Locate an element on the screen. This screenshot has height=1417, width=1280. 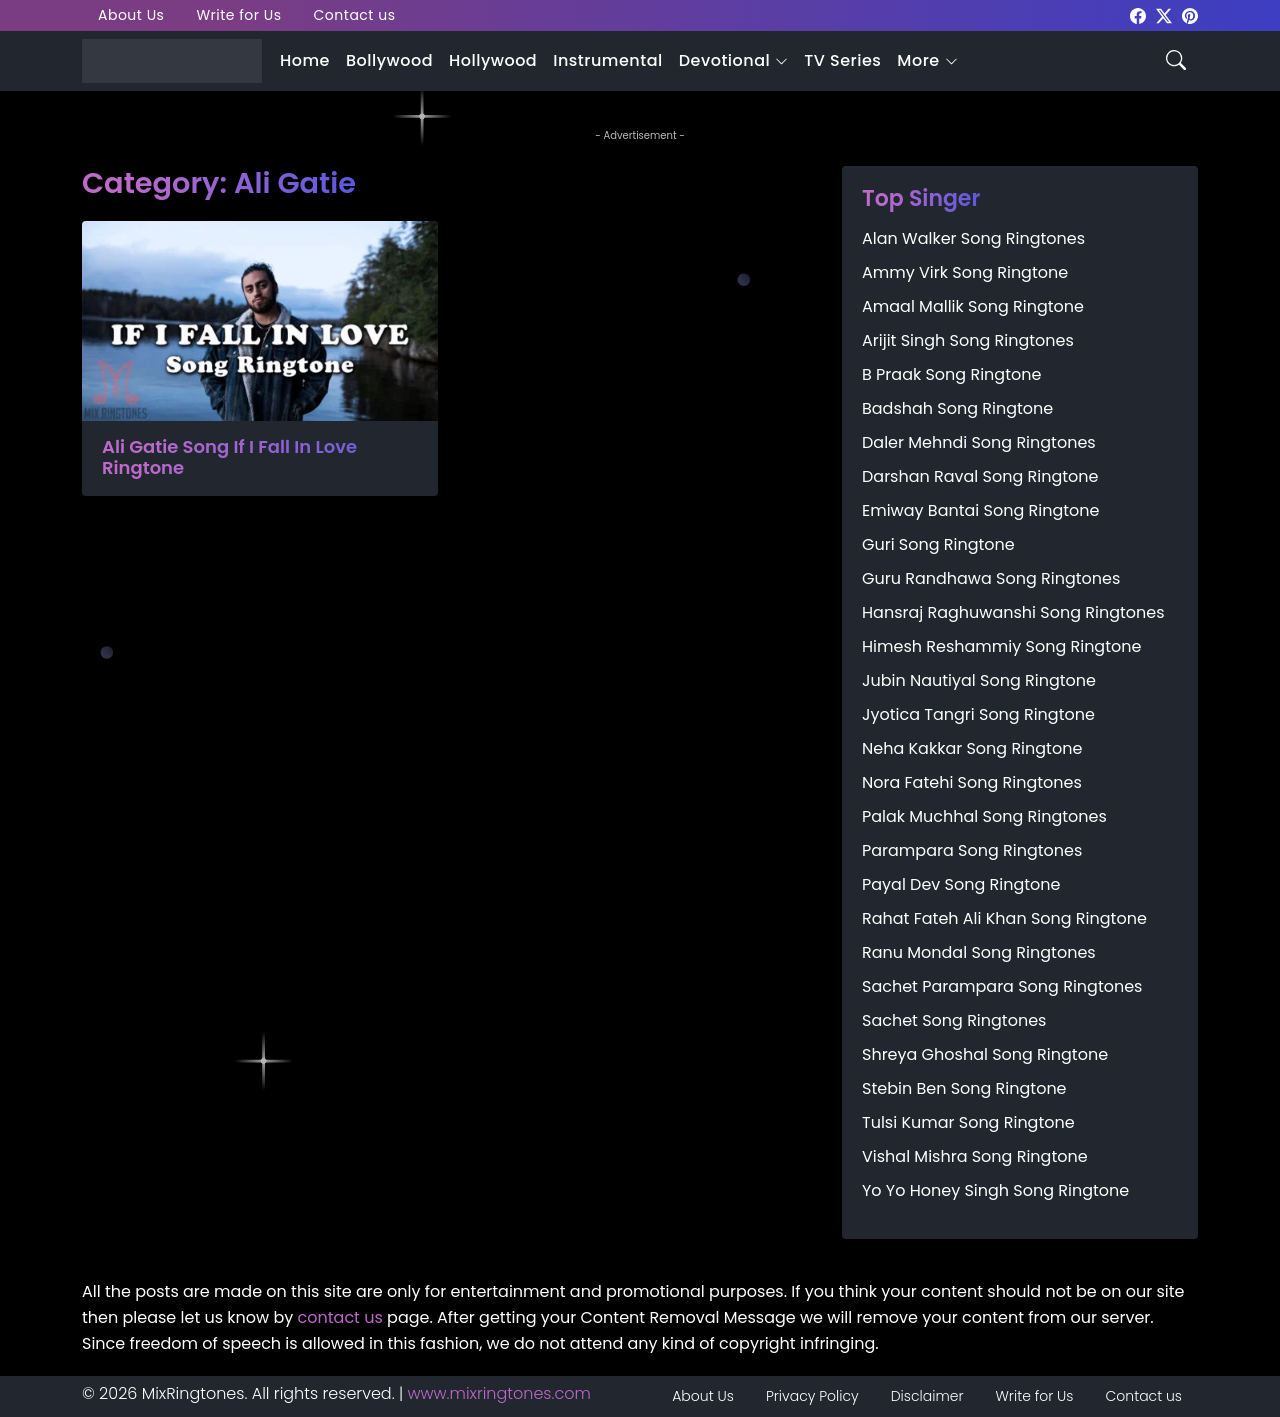
B Praak Song Ringtone is located at coordinates (951, 374).